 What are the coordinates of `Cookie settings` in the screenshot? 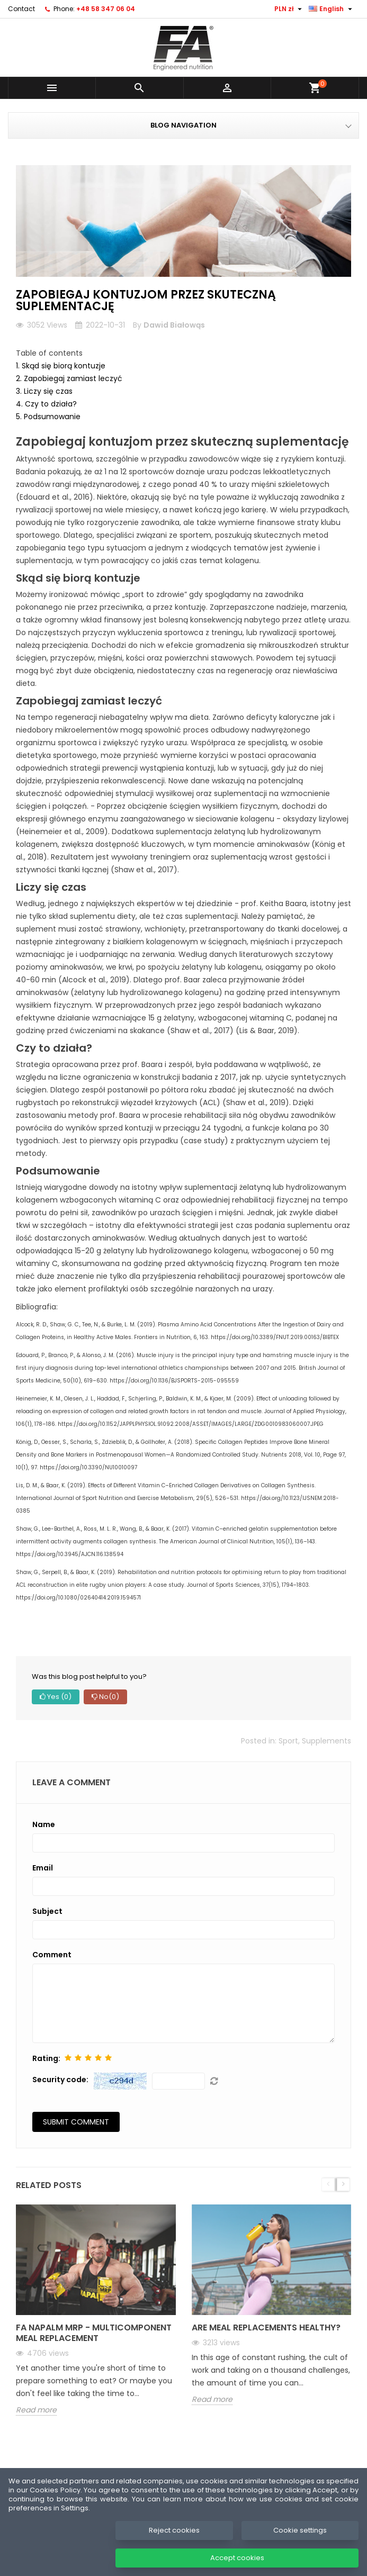 It's located at (300, 2530).